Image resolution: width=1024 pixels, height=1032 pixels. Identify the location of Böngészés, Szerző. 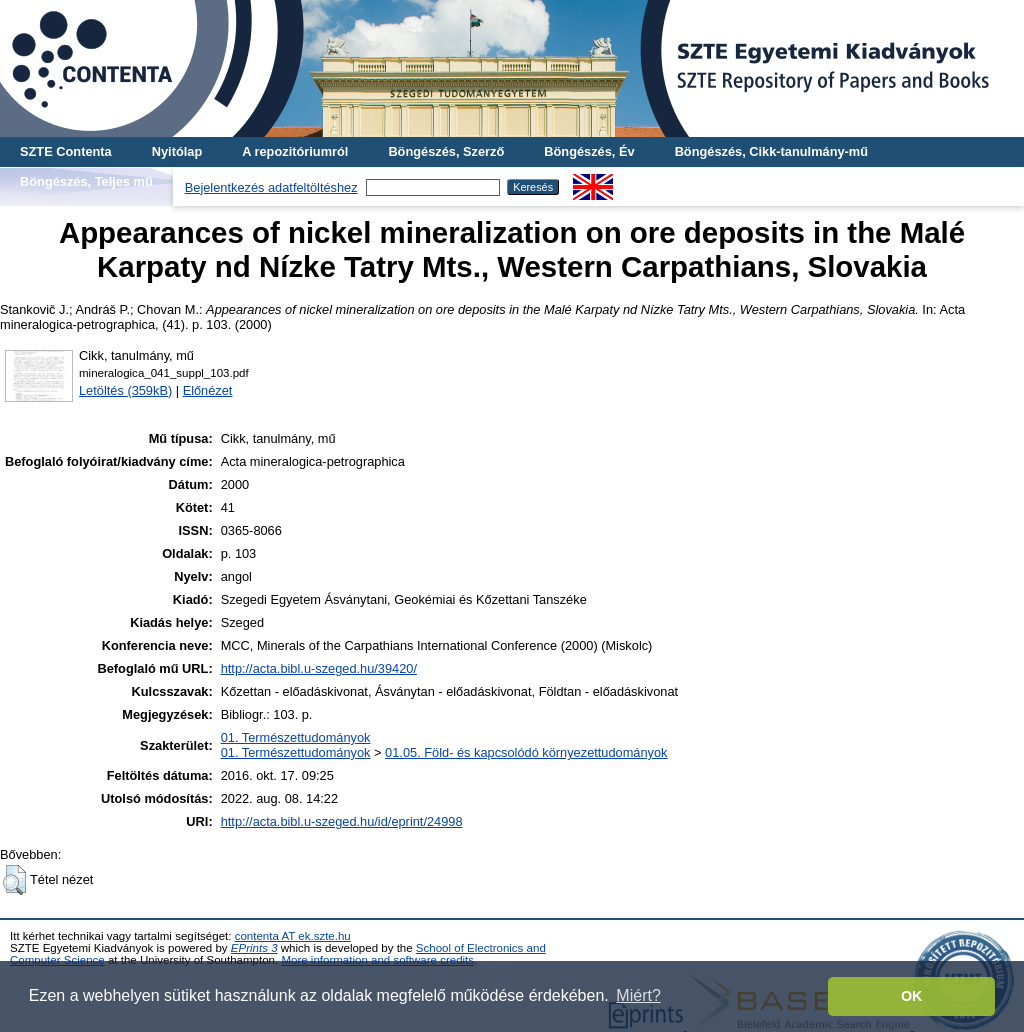
(446, 151).